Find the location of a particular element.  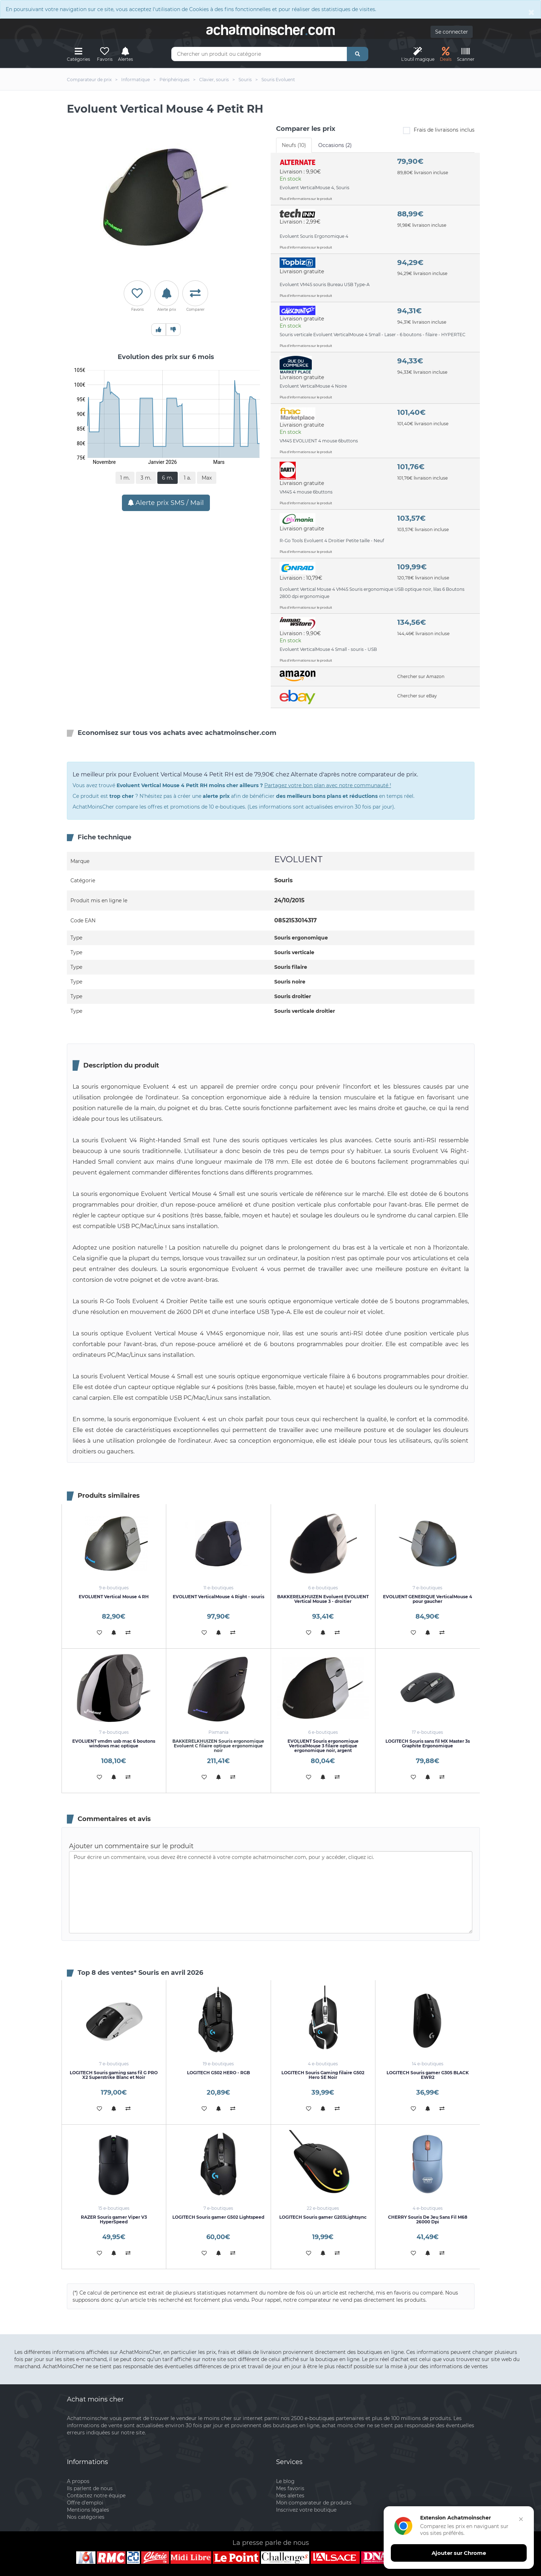

Neufs (10) [tab] is located at coordinates (294, 145).